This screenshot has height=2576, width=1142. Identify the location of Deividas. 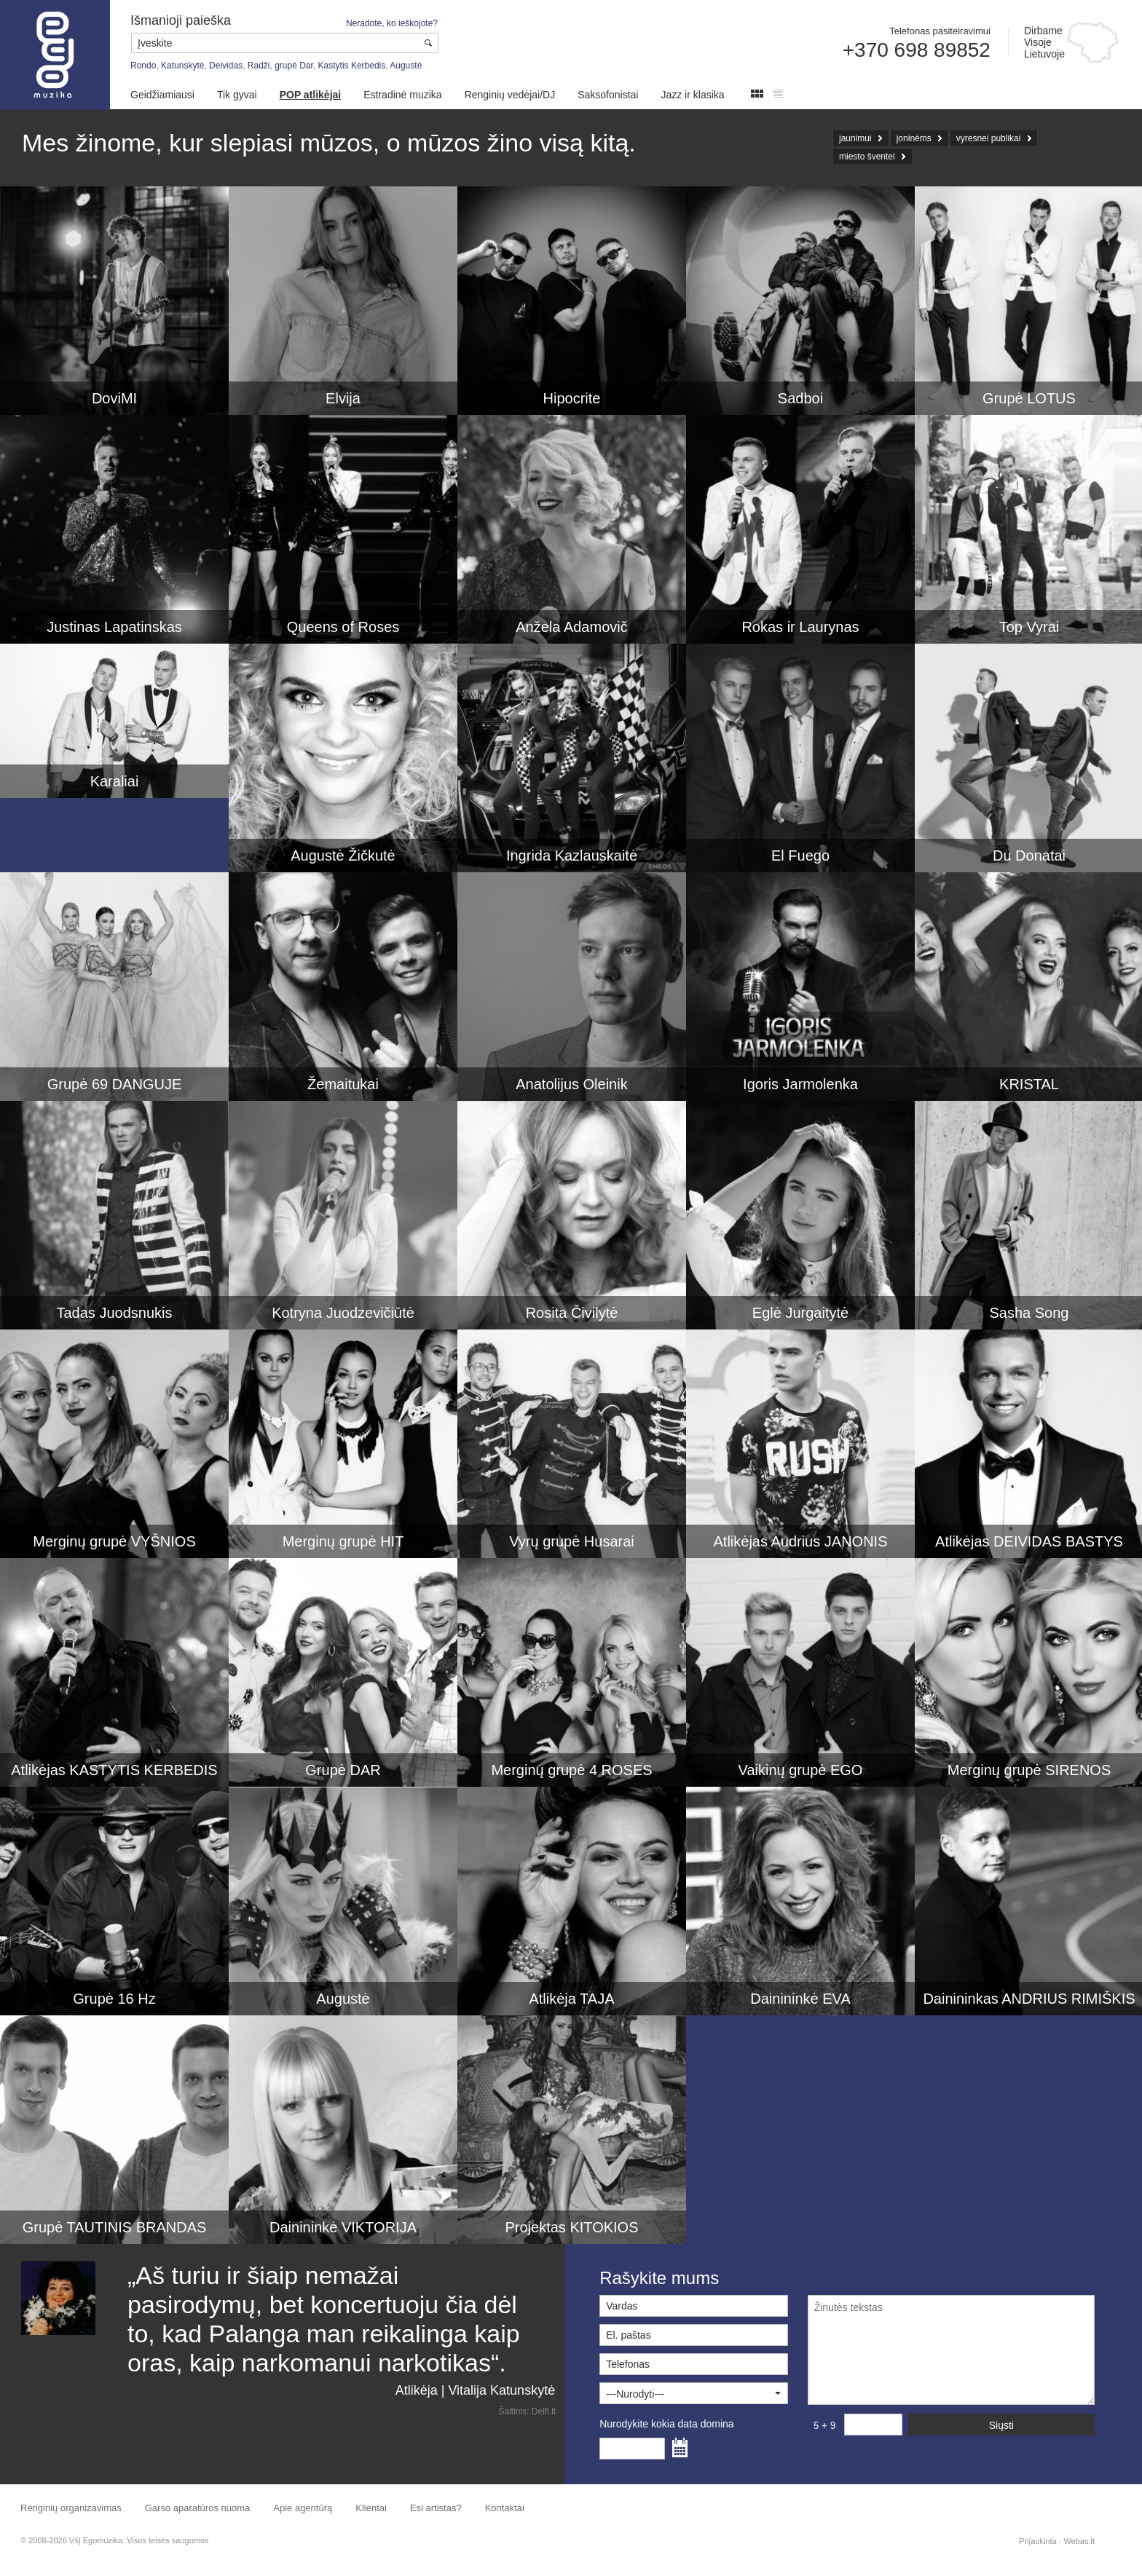
(226, 65).